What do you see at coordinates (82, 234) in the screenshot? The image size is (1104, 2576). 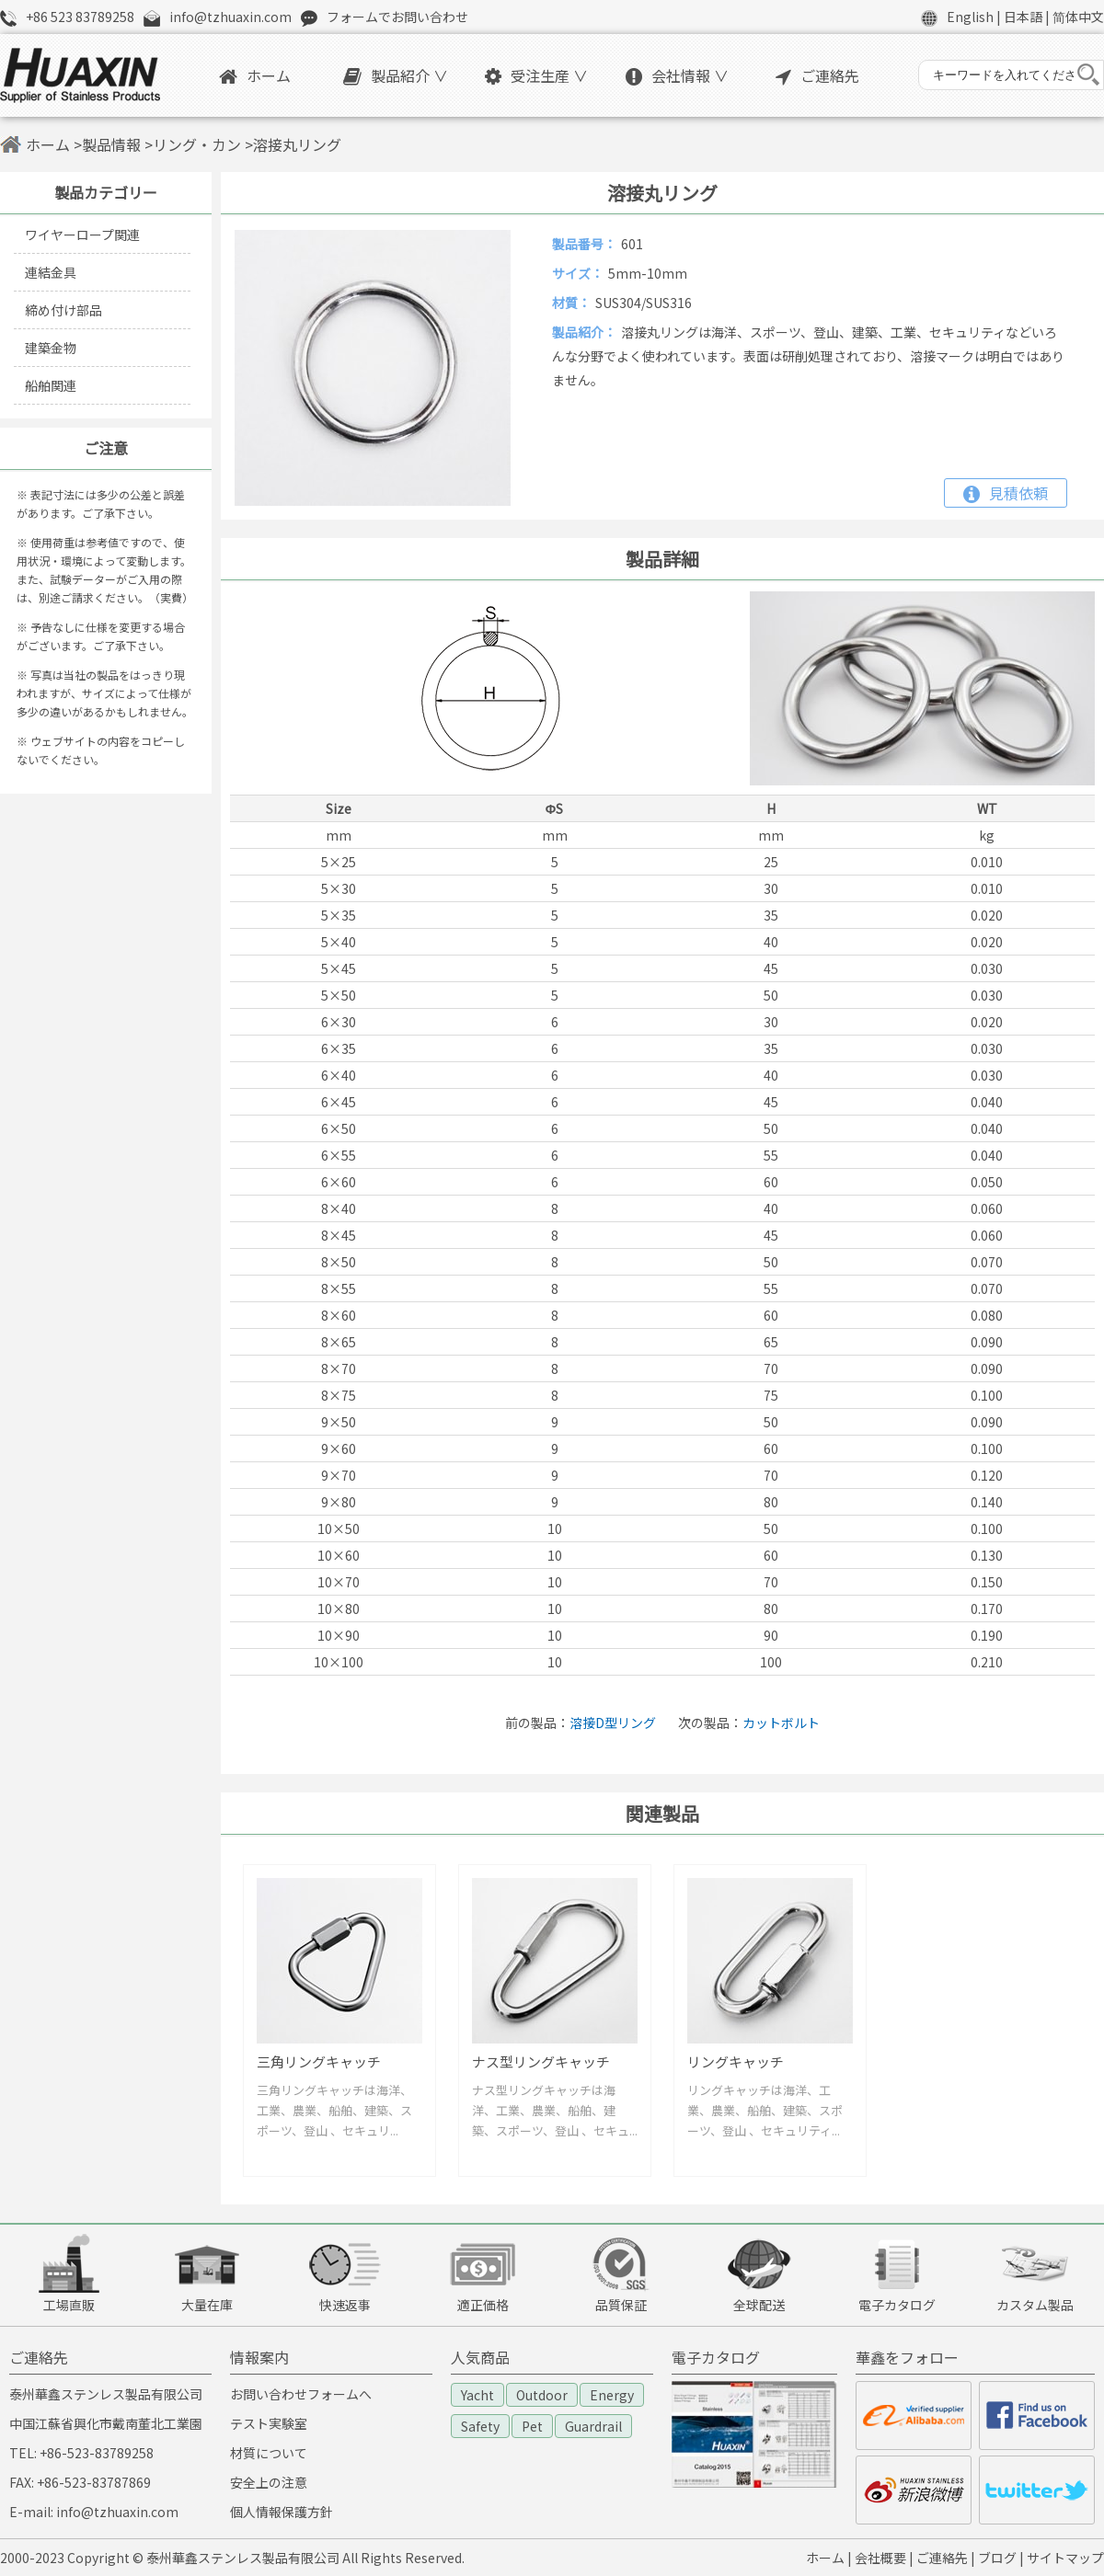 I see `ワイヤーロープ関連` at bounding box center [82, 234].